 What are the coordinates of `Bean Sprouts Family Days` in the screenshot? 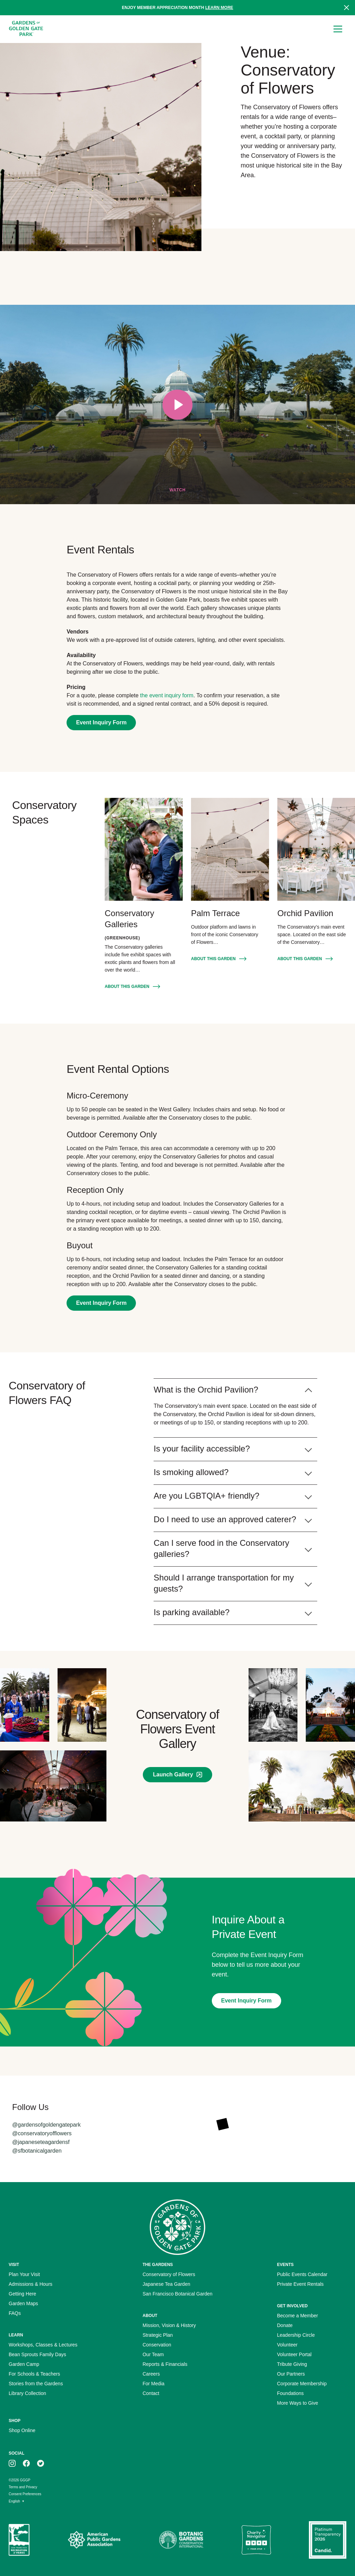 It's located at (37, 2354).